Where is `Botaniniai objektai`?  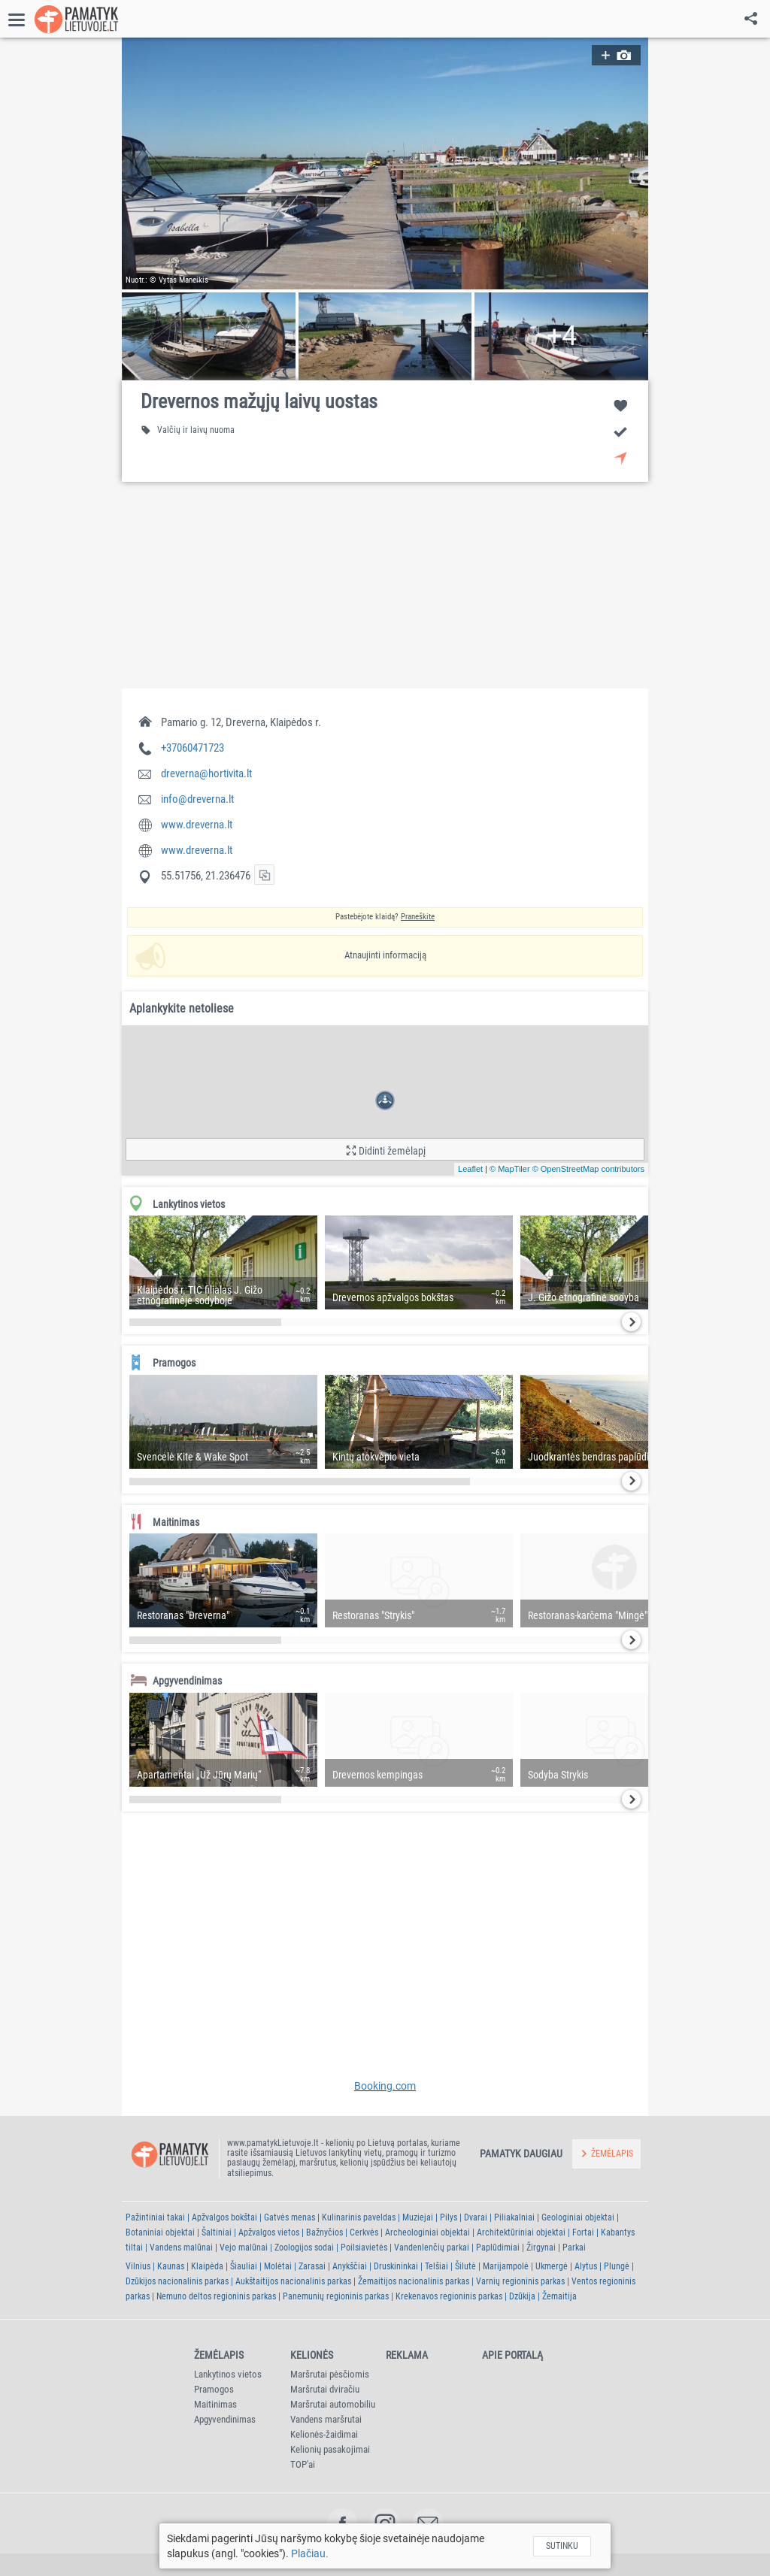
Botaniniai objektai is located at coordinates (160, 2232).